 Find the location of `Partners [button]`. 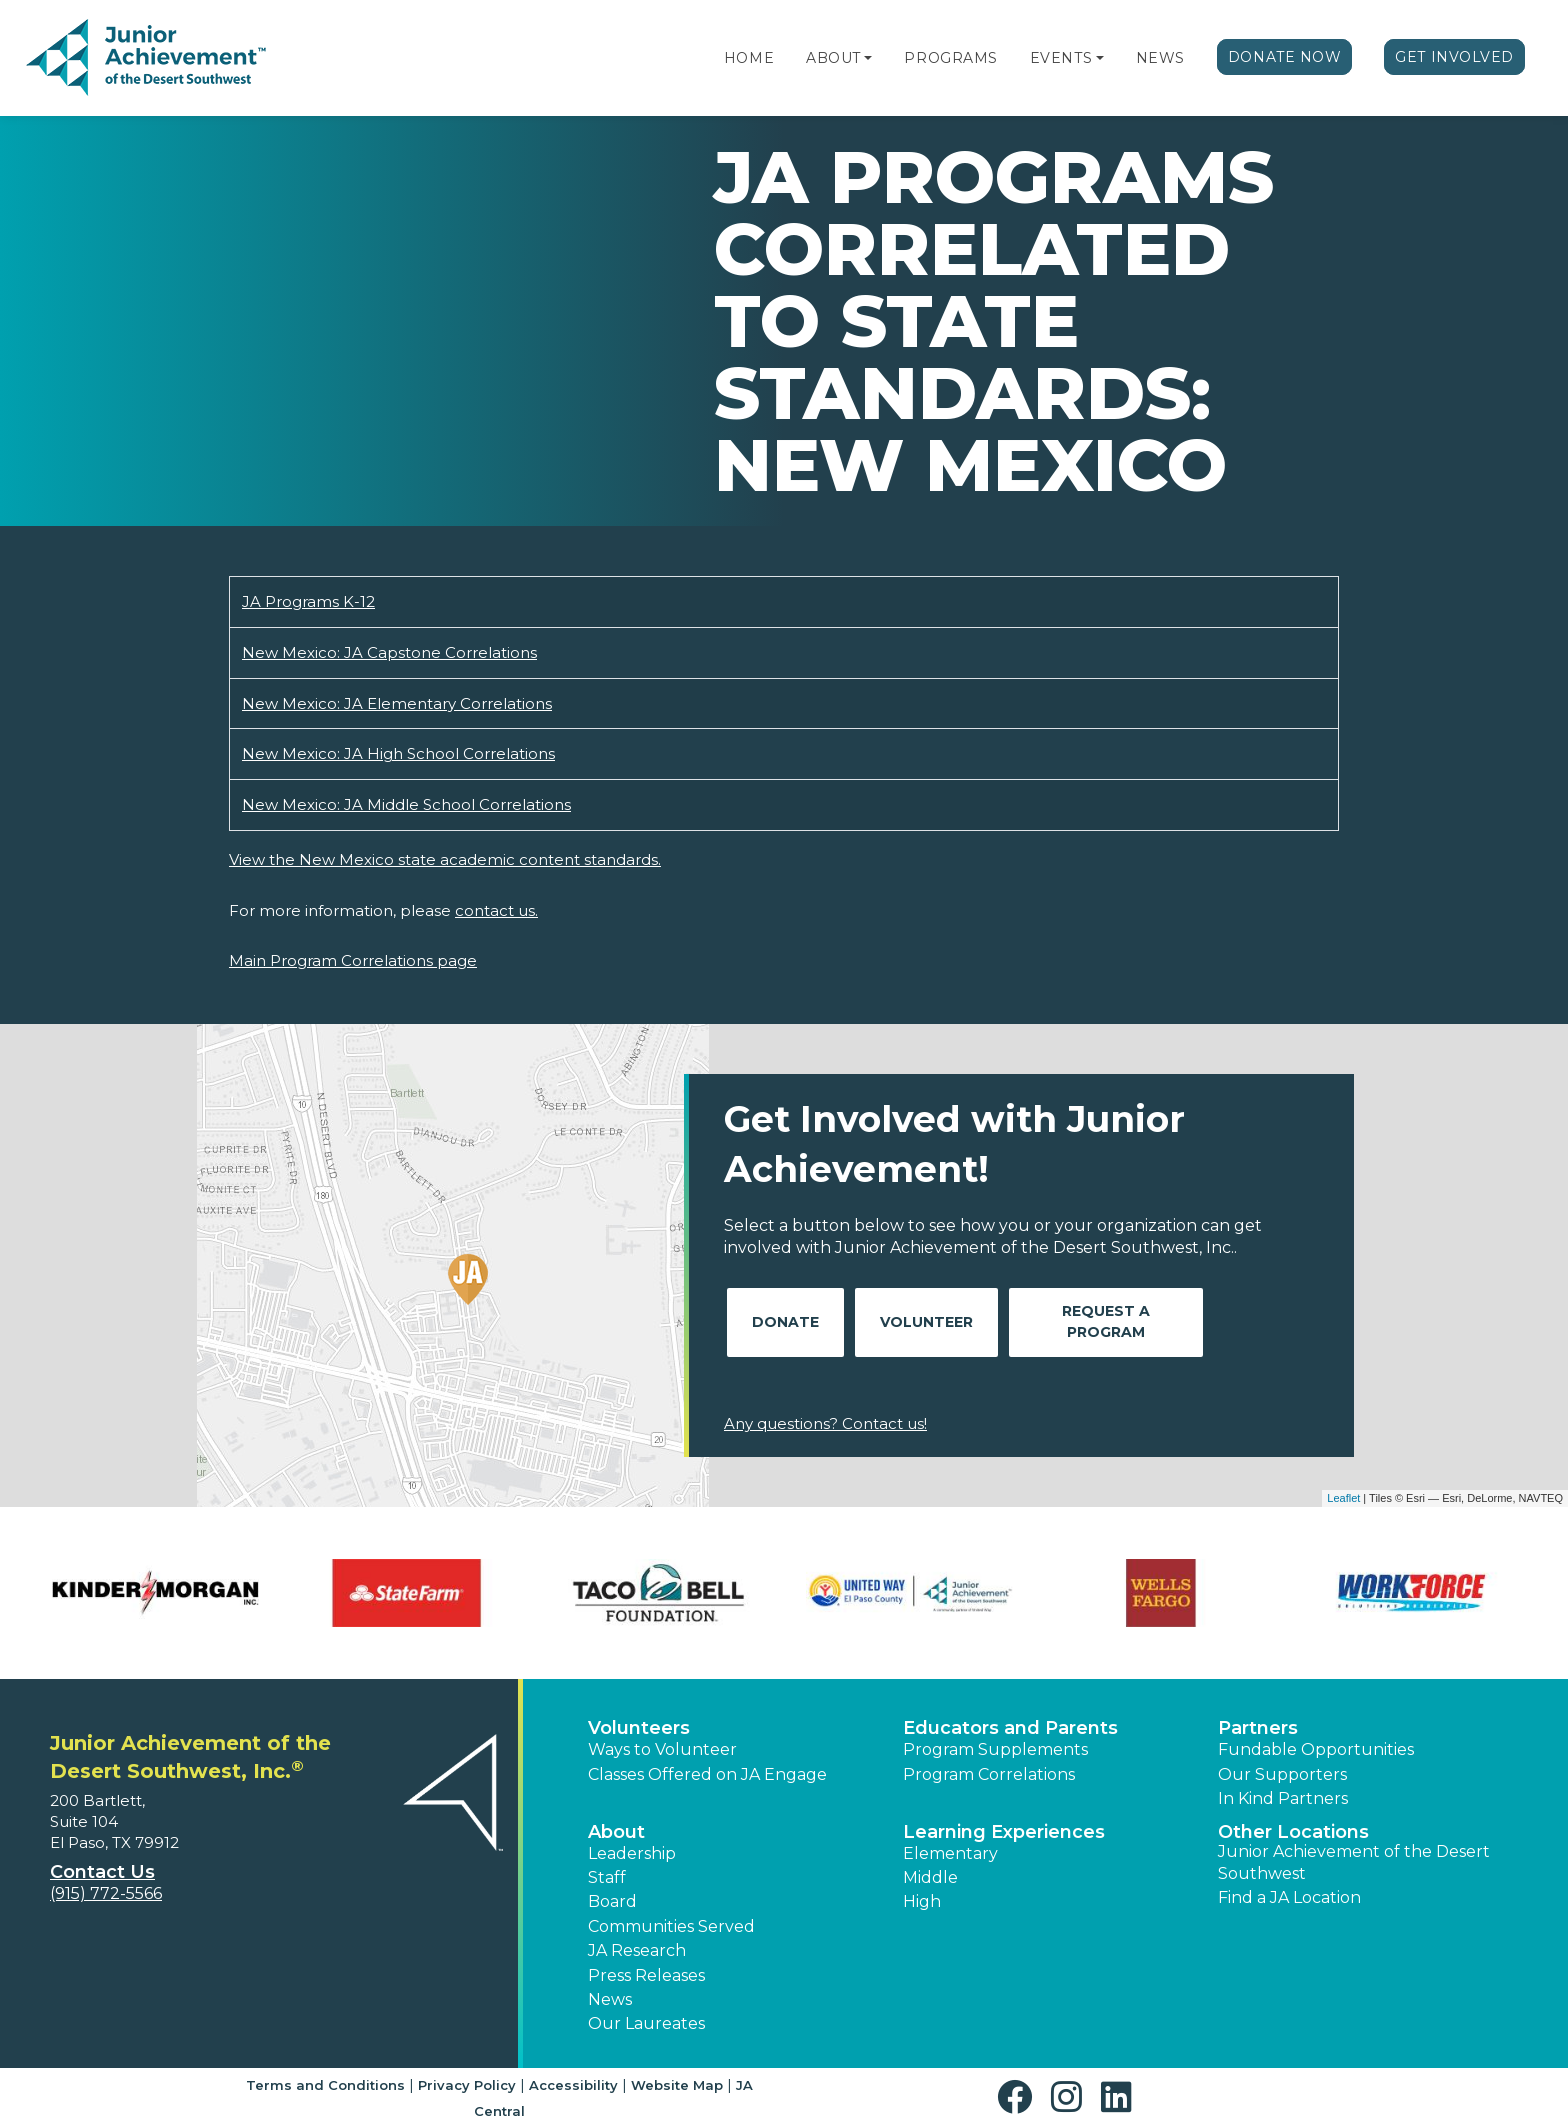

Partners [button] is located at coordinates (1258, 1728).